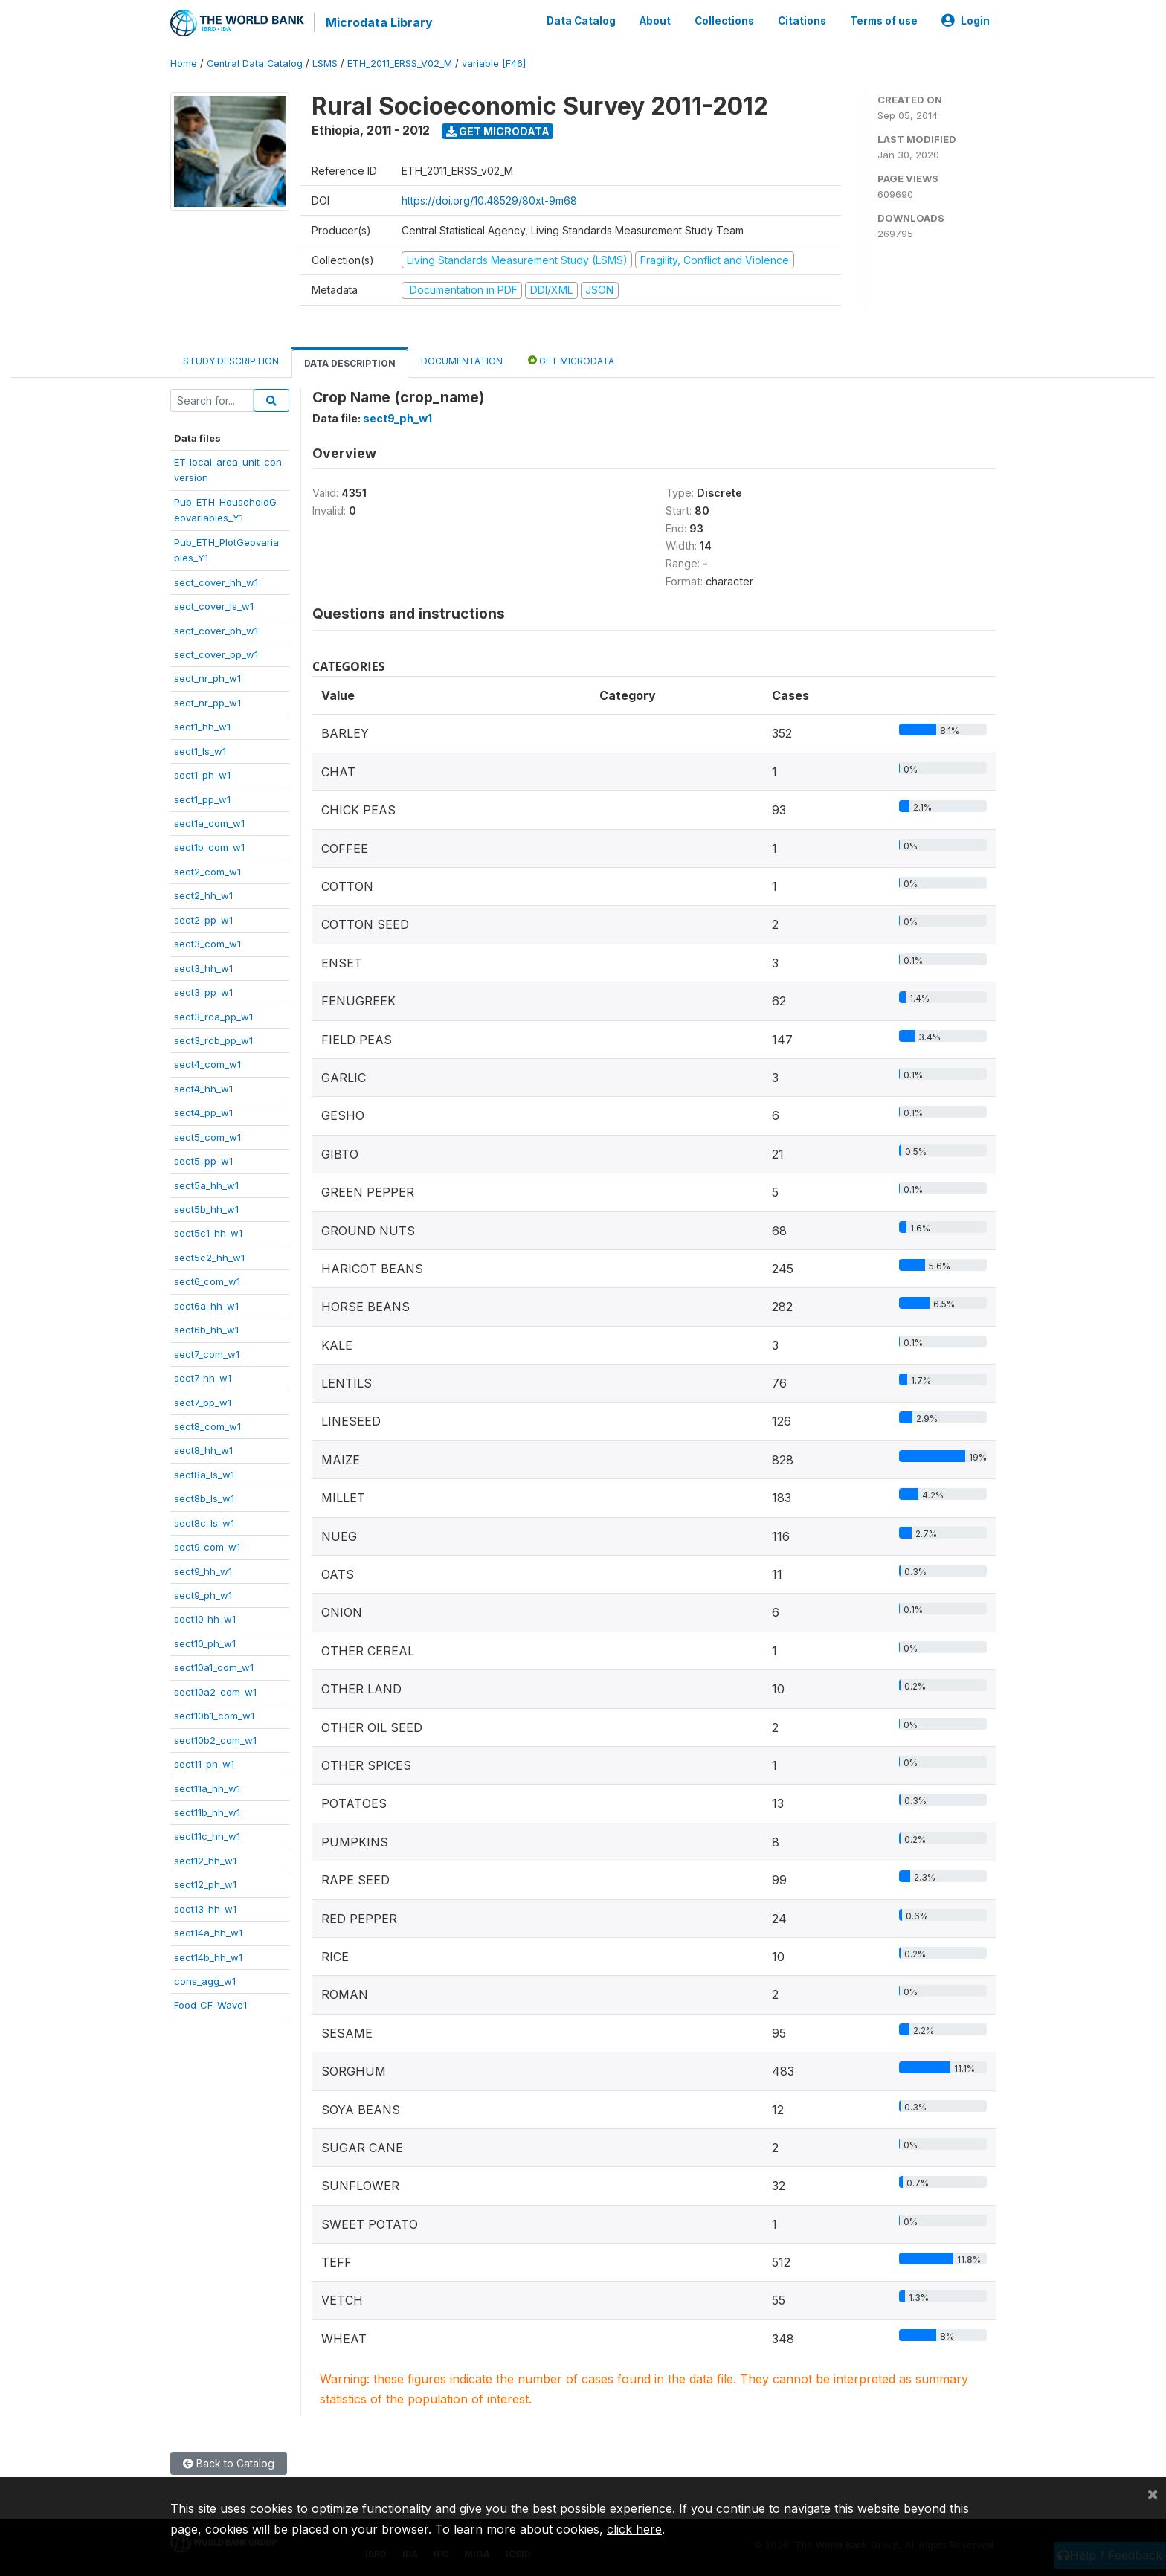  Describe the element at coordinates (208, 1956) in the screenshot. I see `sect14b_hh_w1` at that location.